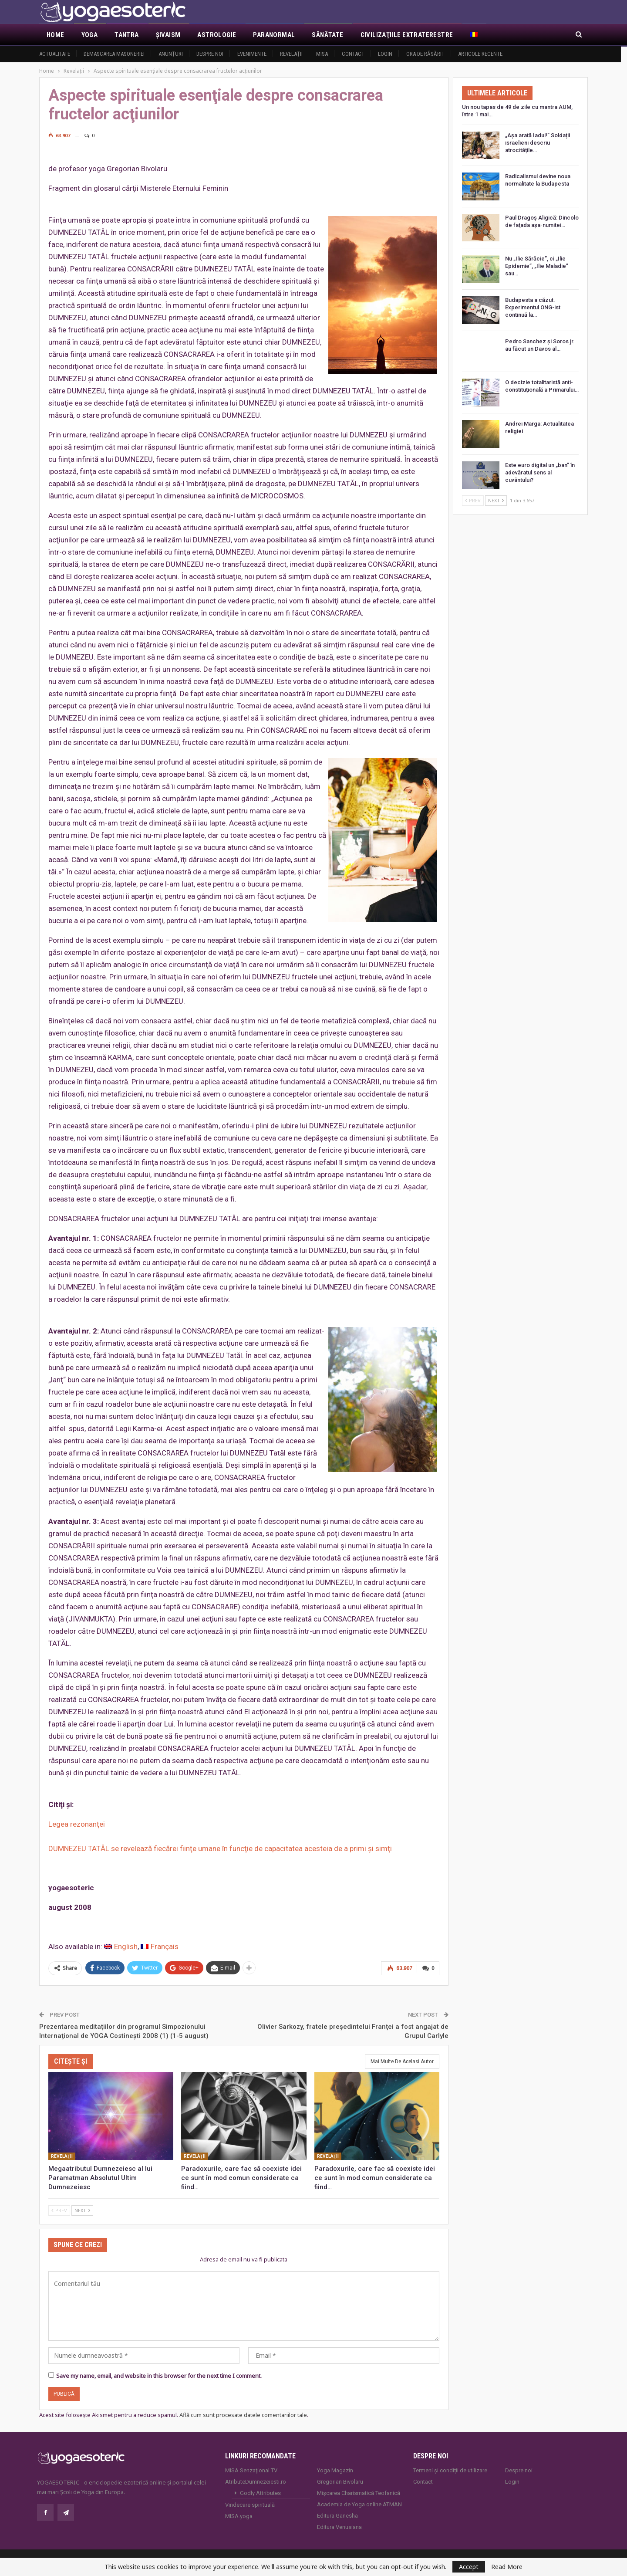 Image resolution: width=627 pixels, height=2576 pixels. I want to click on Tantra, so click(126, 35).